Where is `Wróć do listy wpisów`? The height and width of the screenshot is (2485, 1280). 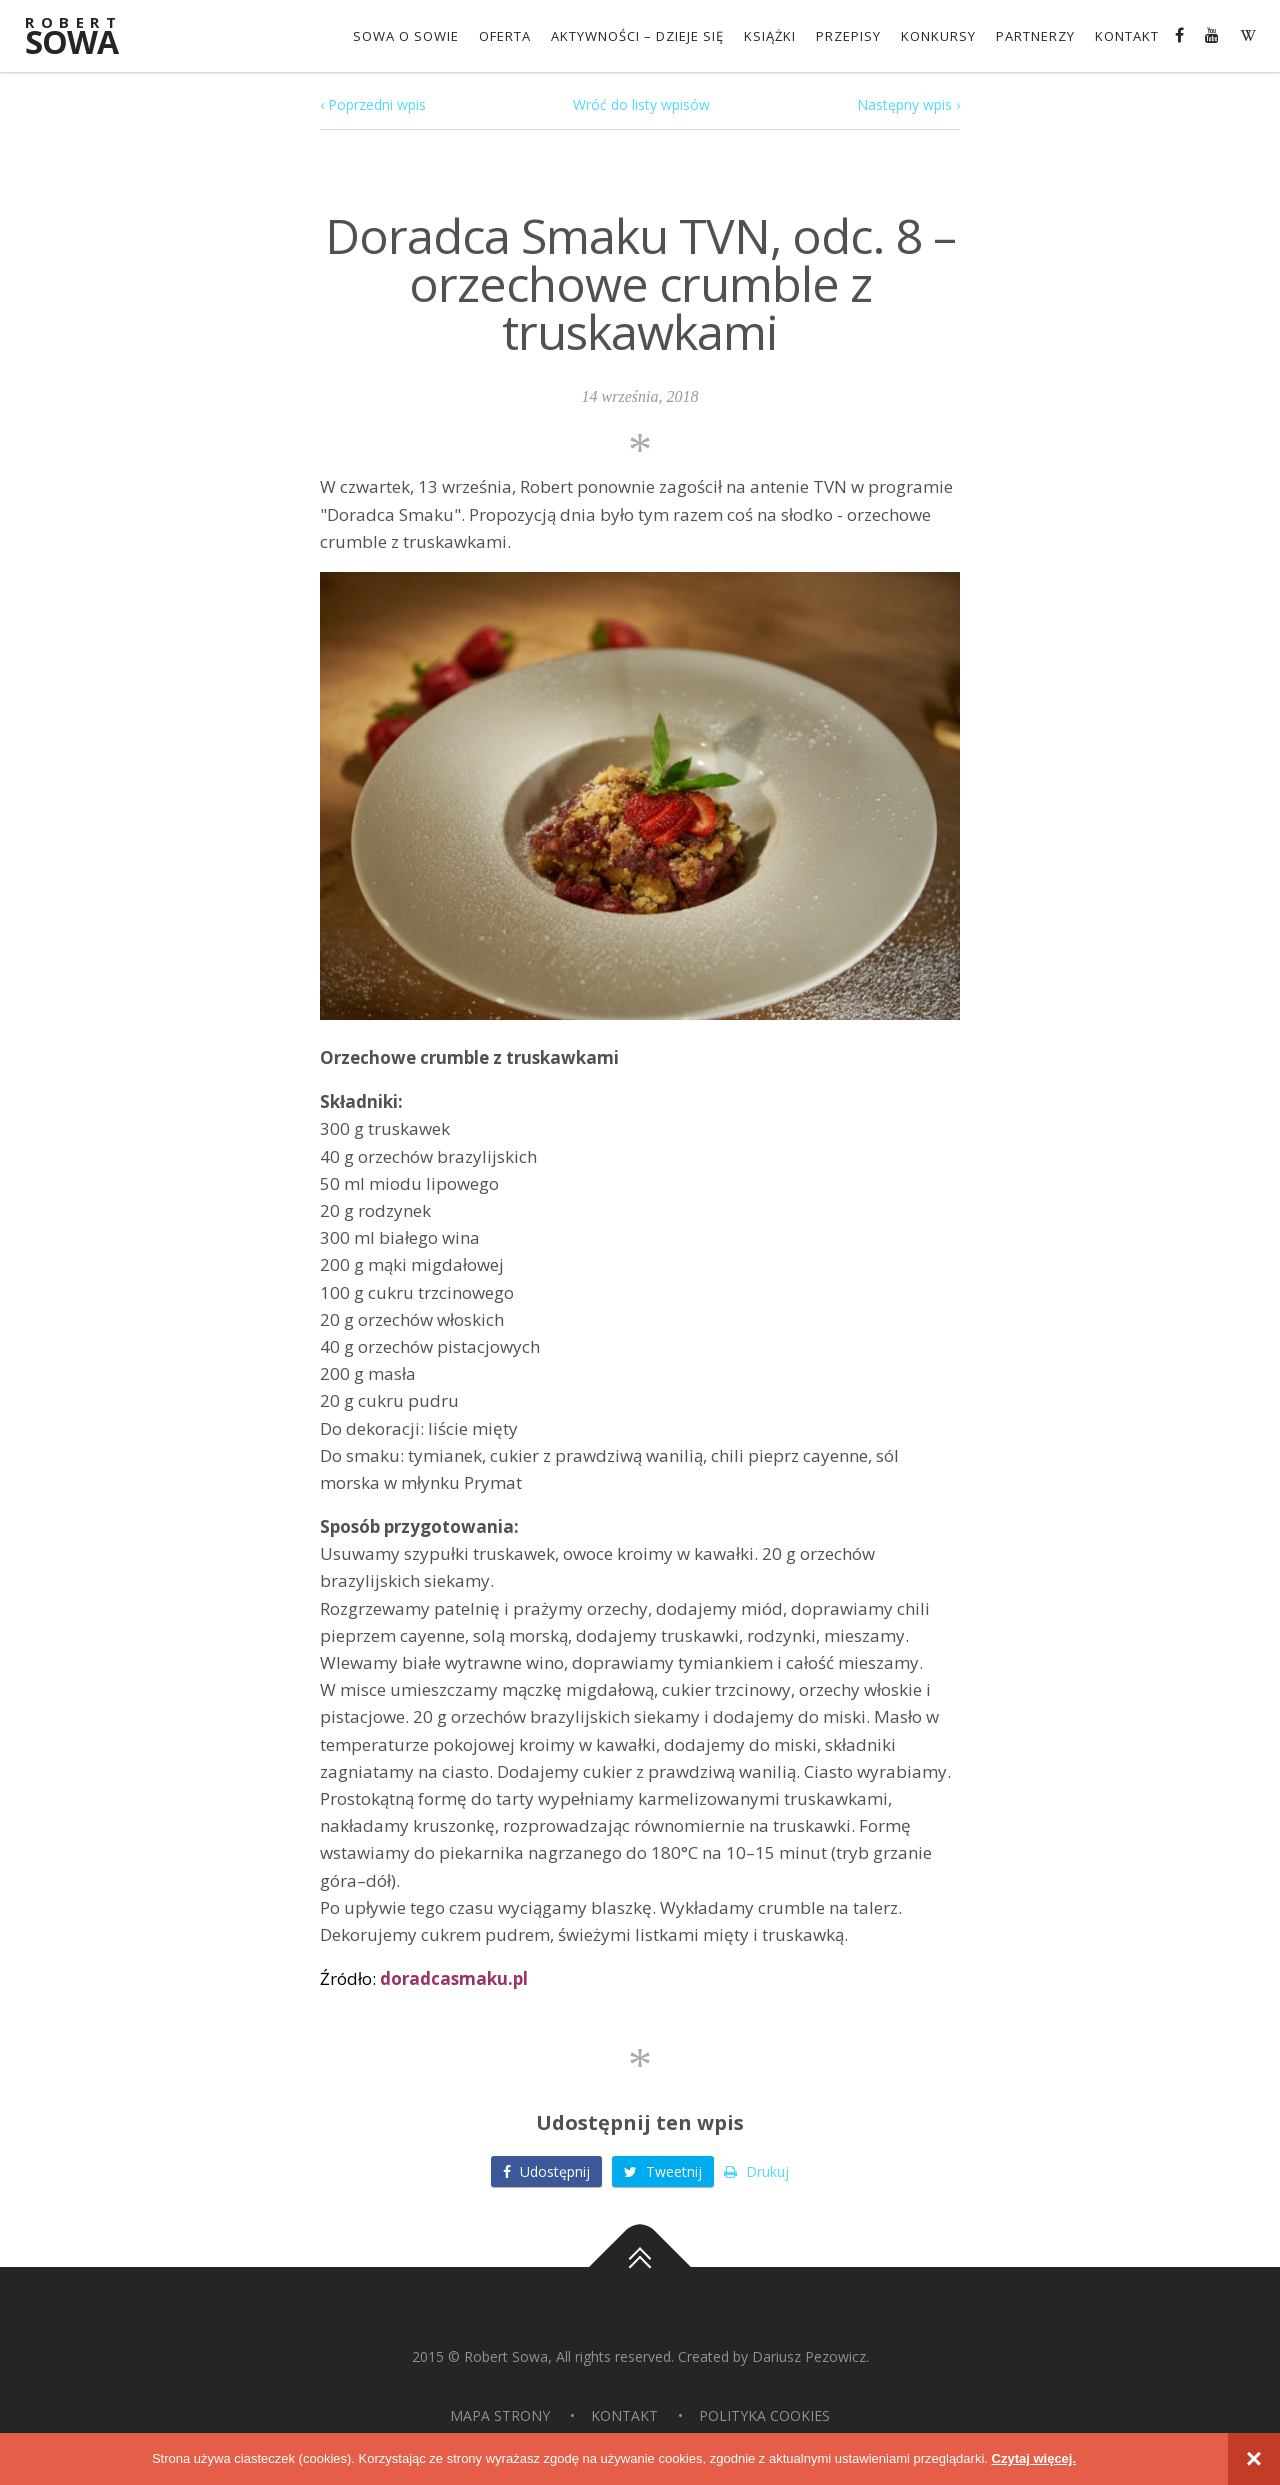 Wróć do listy wpisów is located at coordinates (641, 104).